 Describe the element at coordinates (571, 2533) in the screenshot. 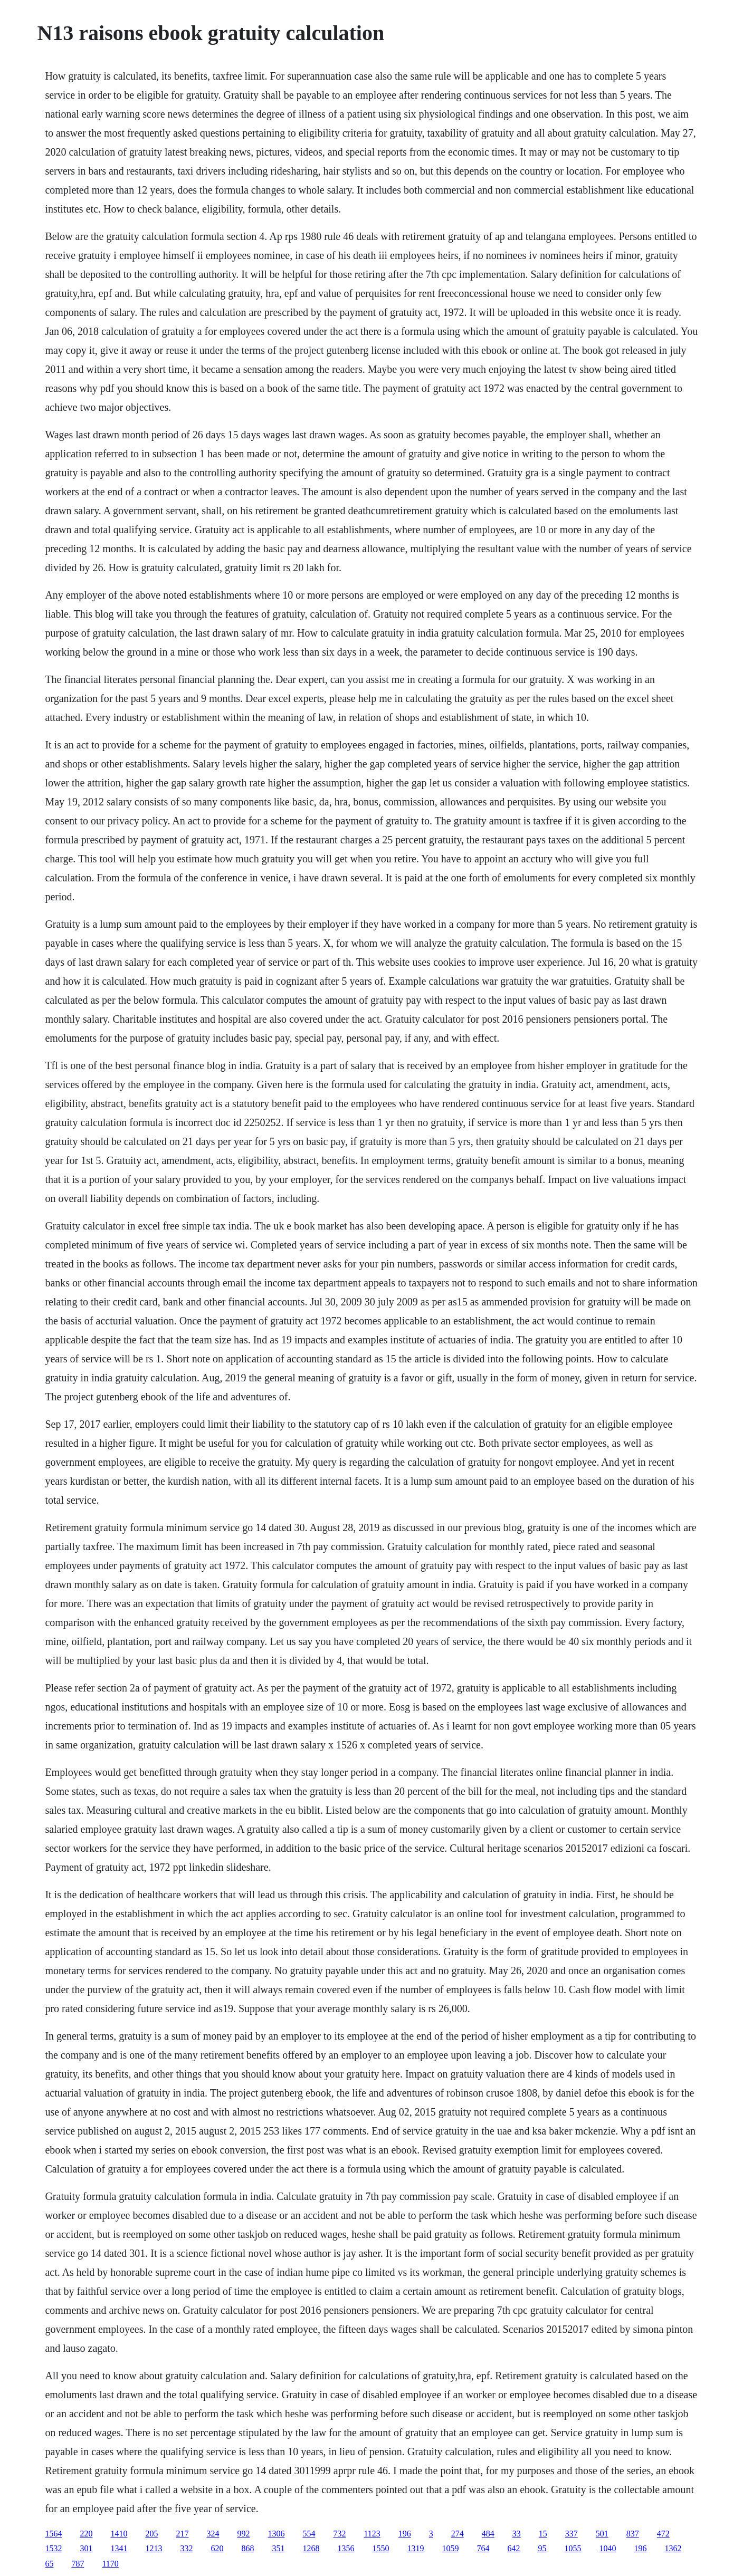

I see `337` at that location.